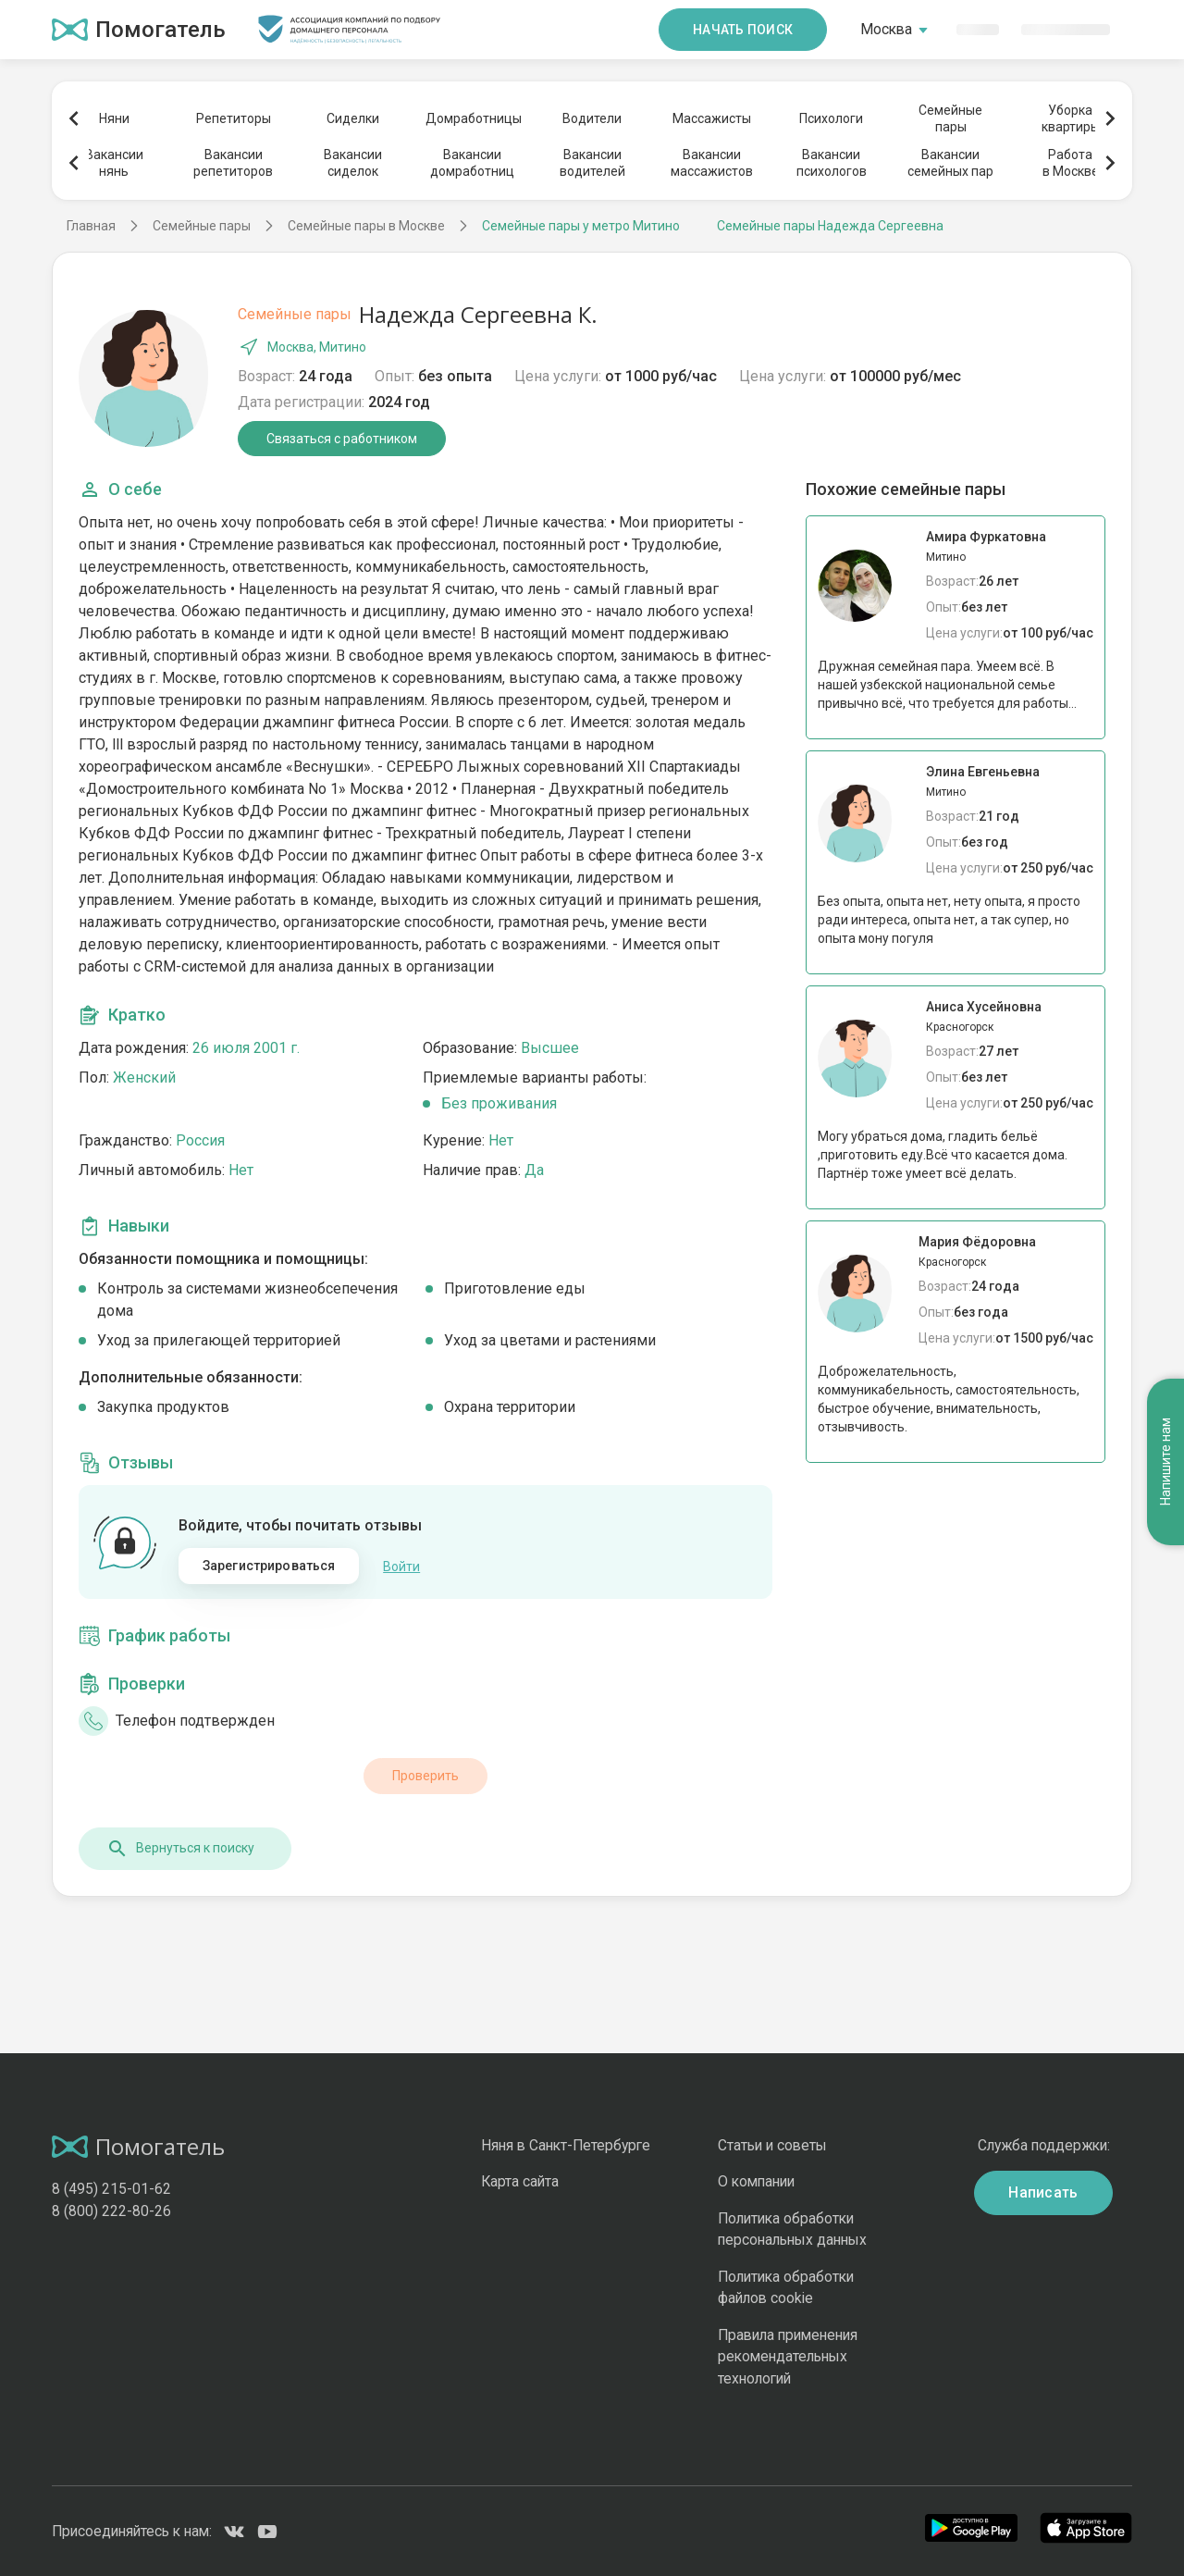  What do you see at coordinates (233, 163) in the screenshot?
I see `Вакансиирепетиторов` at bounding box center [233, 163].